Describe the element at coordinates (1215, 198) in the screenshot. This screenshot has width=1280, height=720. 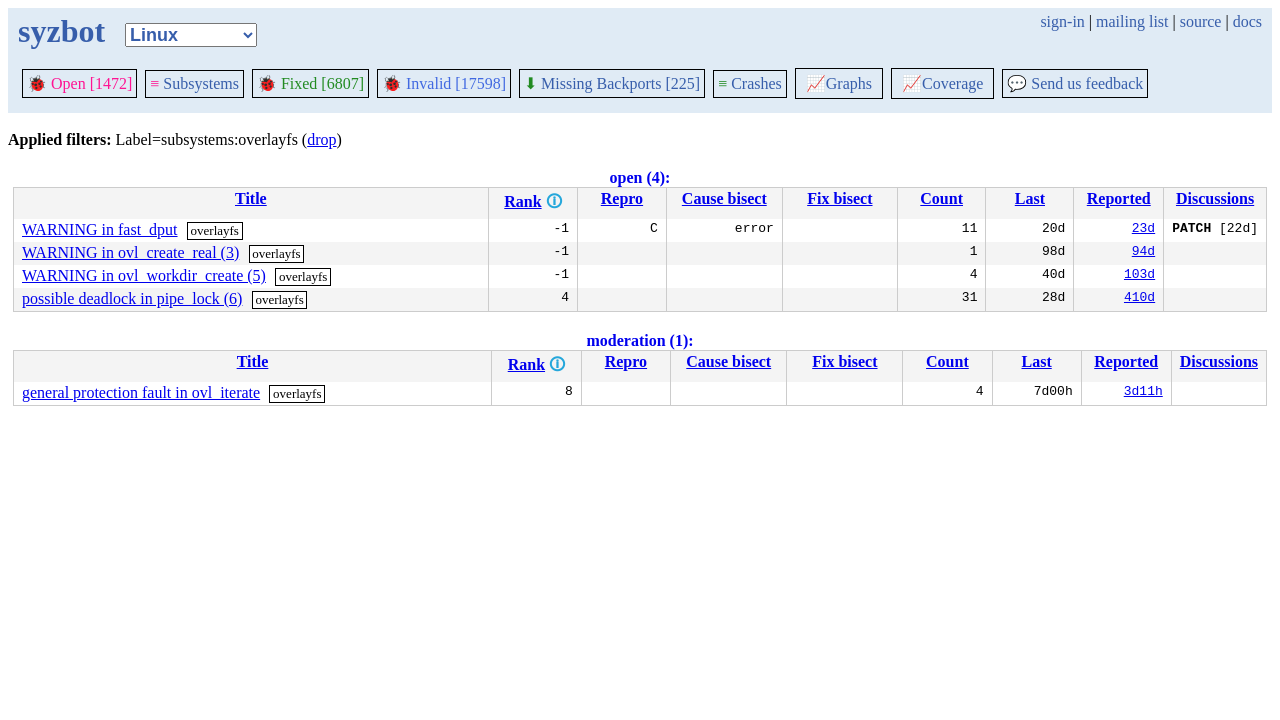
I see `Discussions` at that location.